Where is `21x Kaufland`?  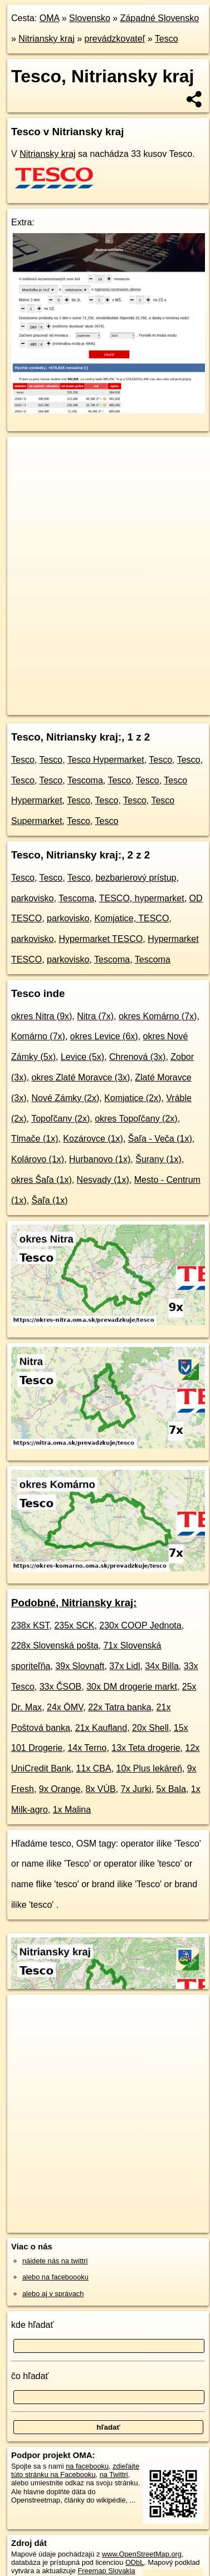 21x Kaufland is located at coordinates (101, 1728).